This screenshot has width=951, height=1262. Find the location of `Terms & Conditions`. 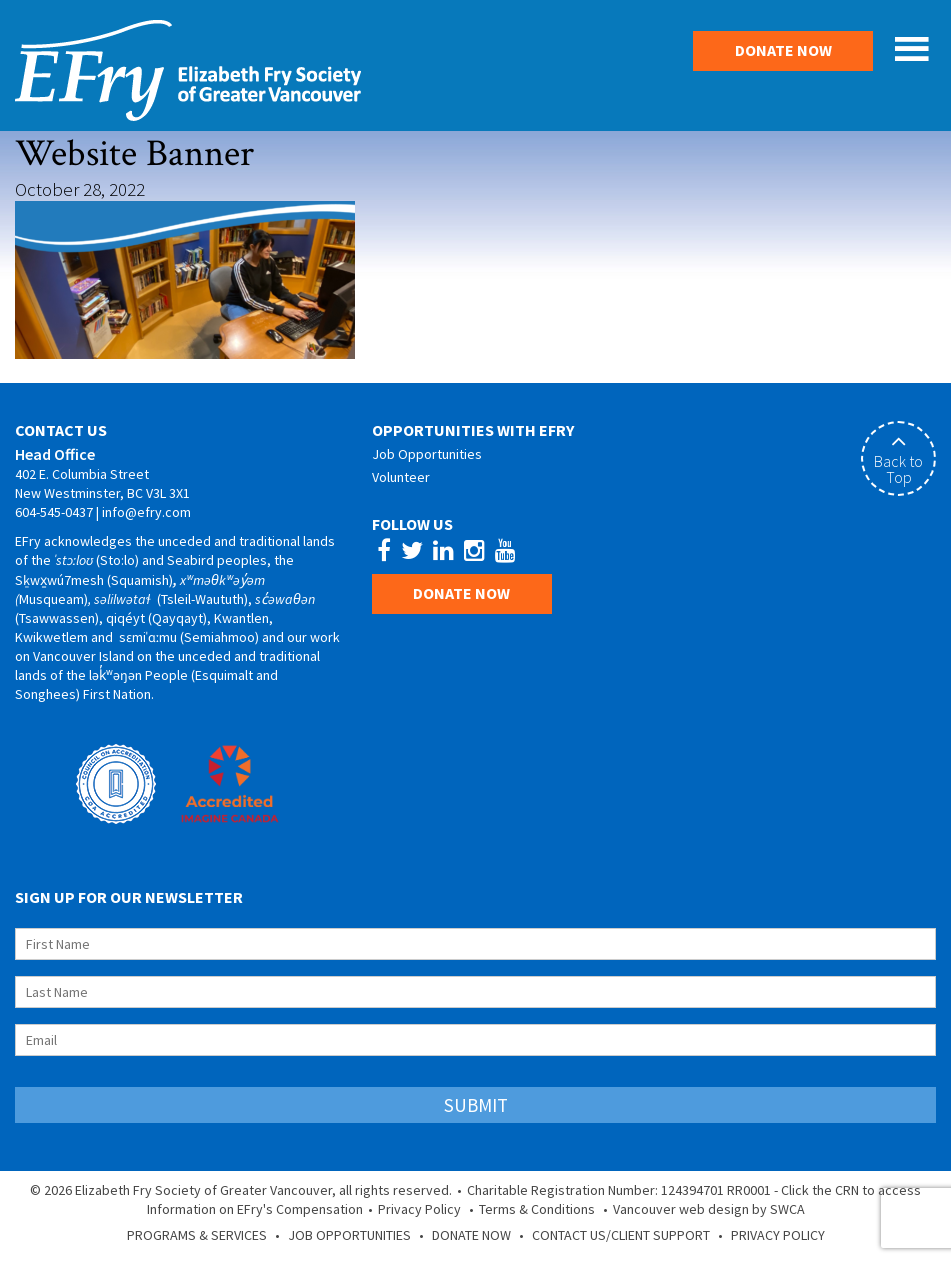

Terms & Conditions is located at coordinates (537, 1209).